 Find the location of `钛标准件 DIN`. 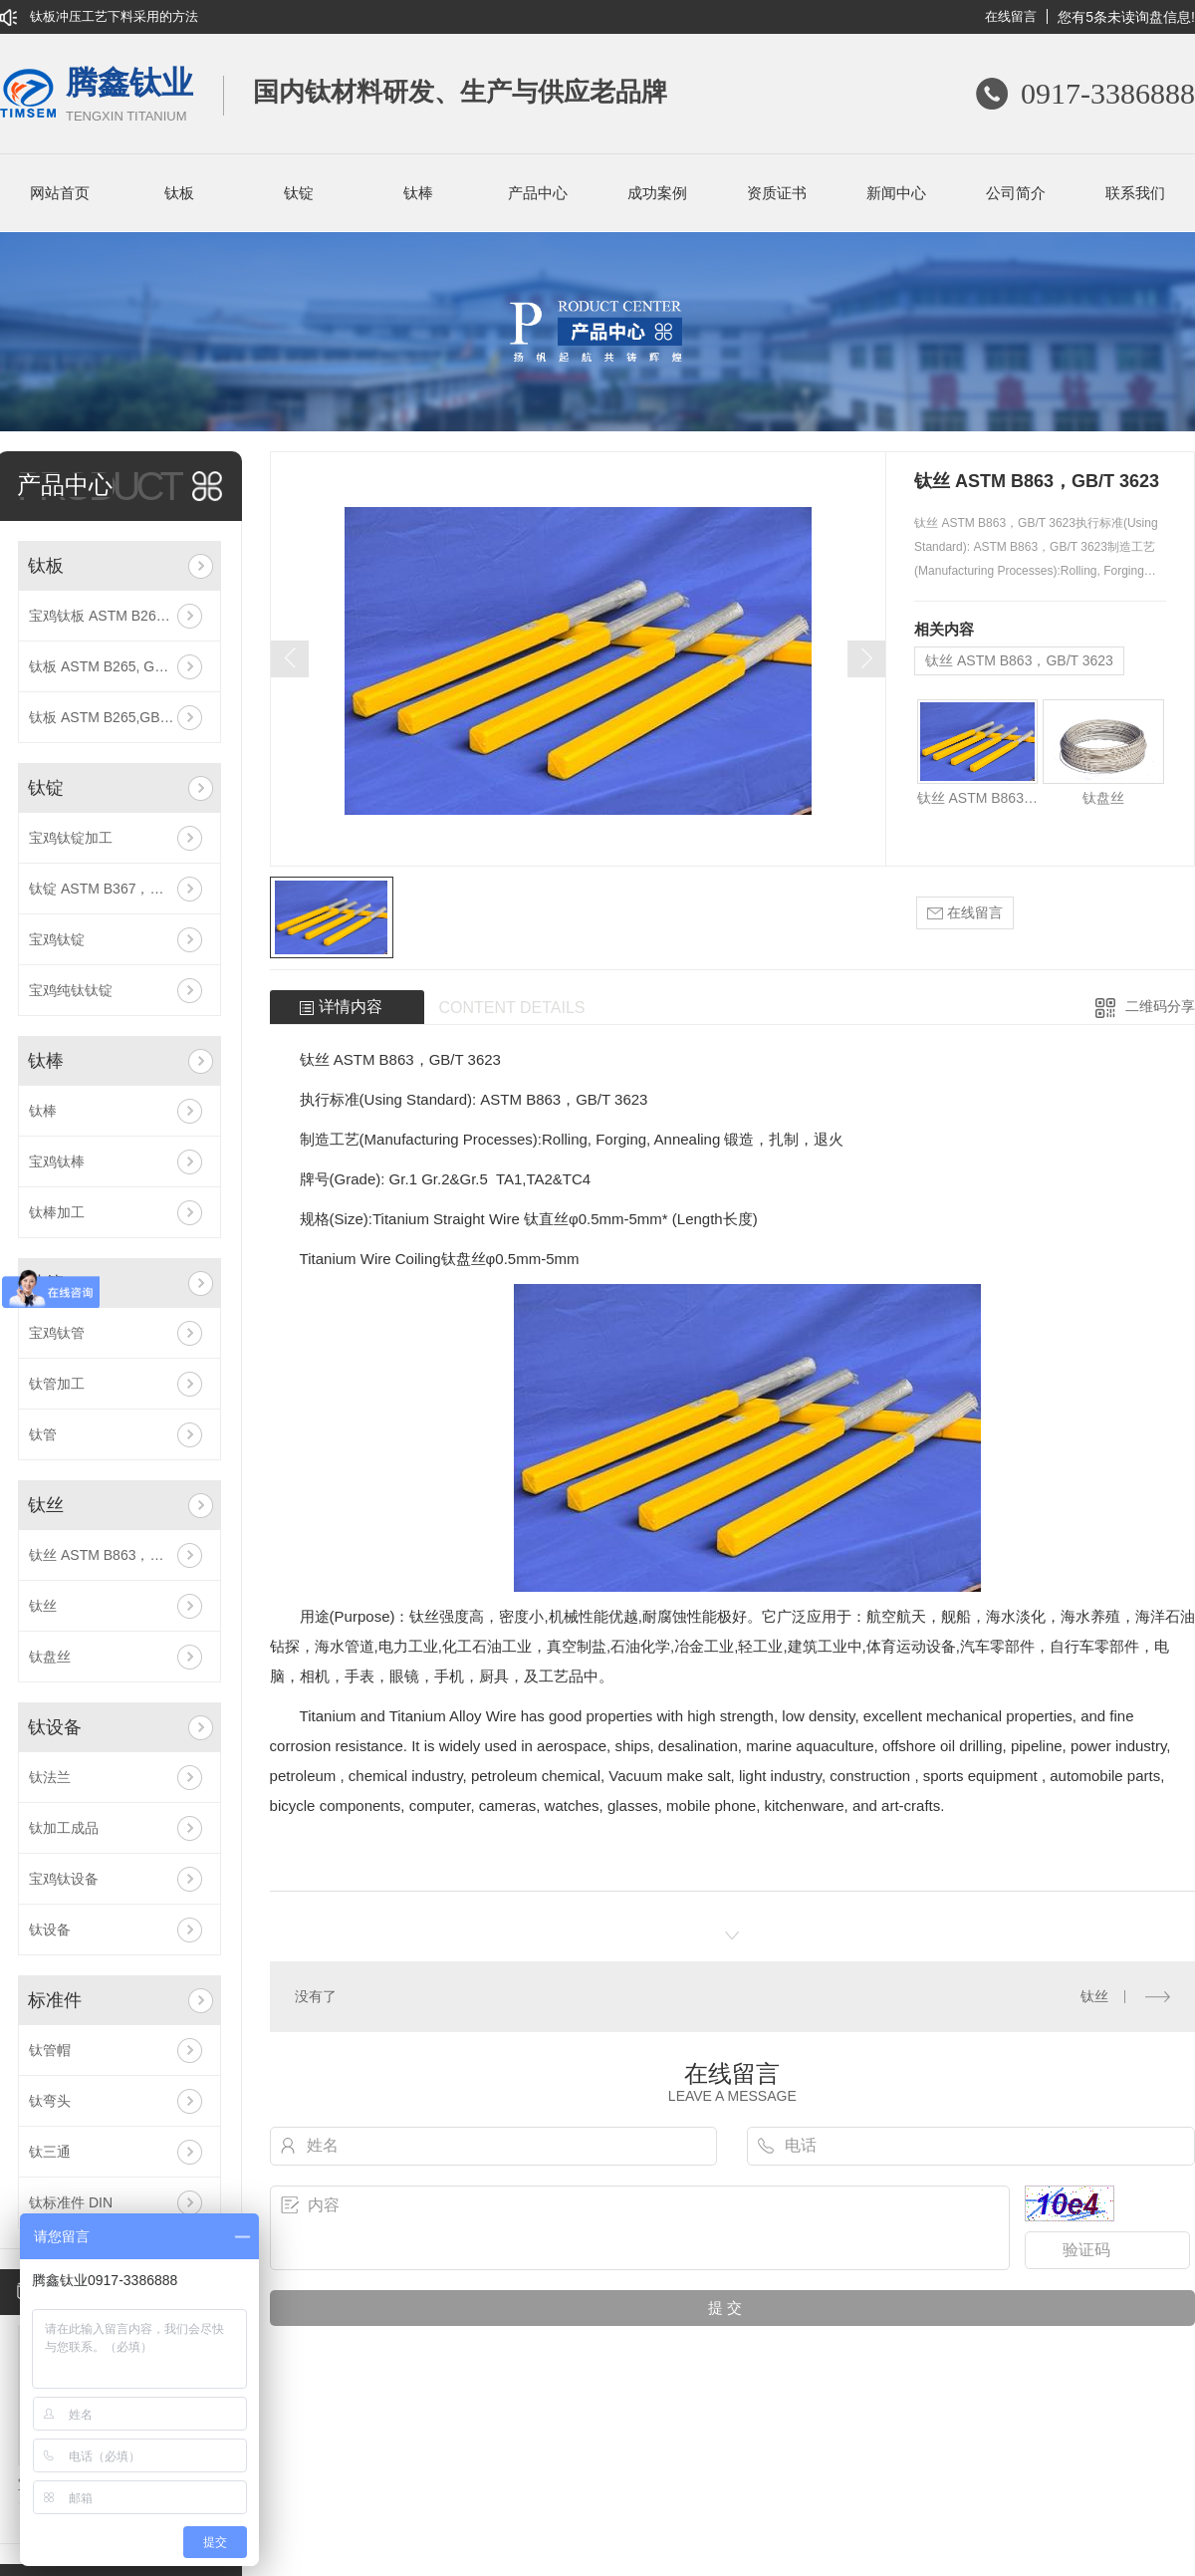

钛标准件 DIN is located at coordinates (71, 2202).